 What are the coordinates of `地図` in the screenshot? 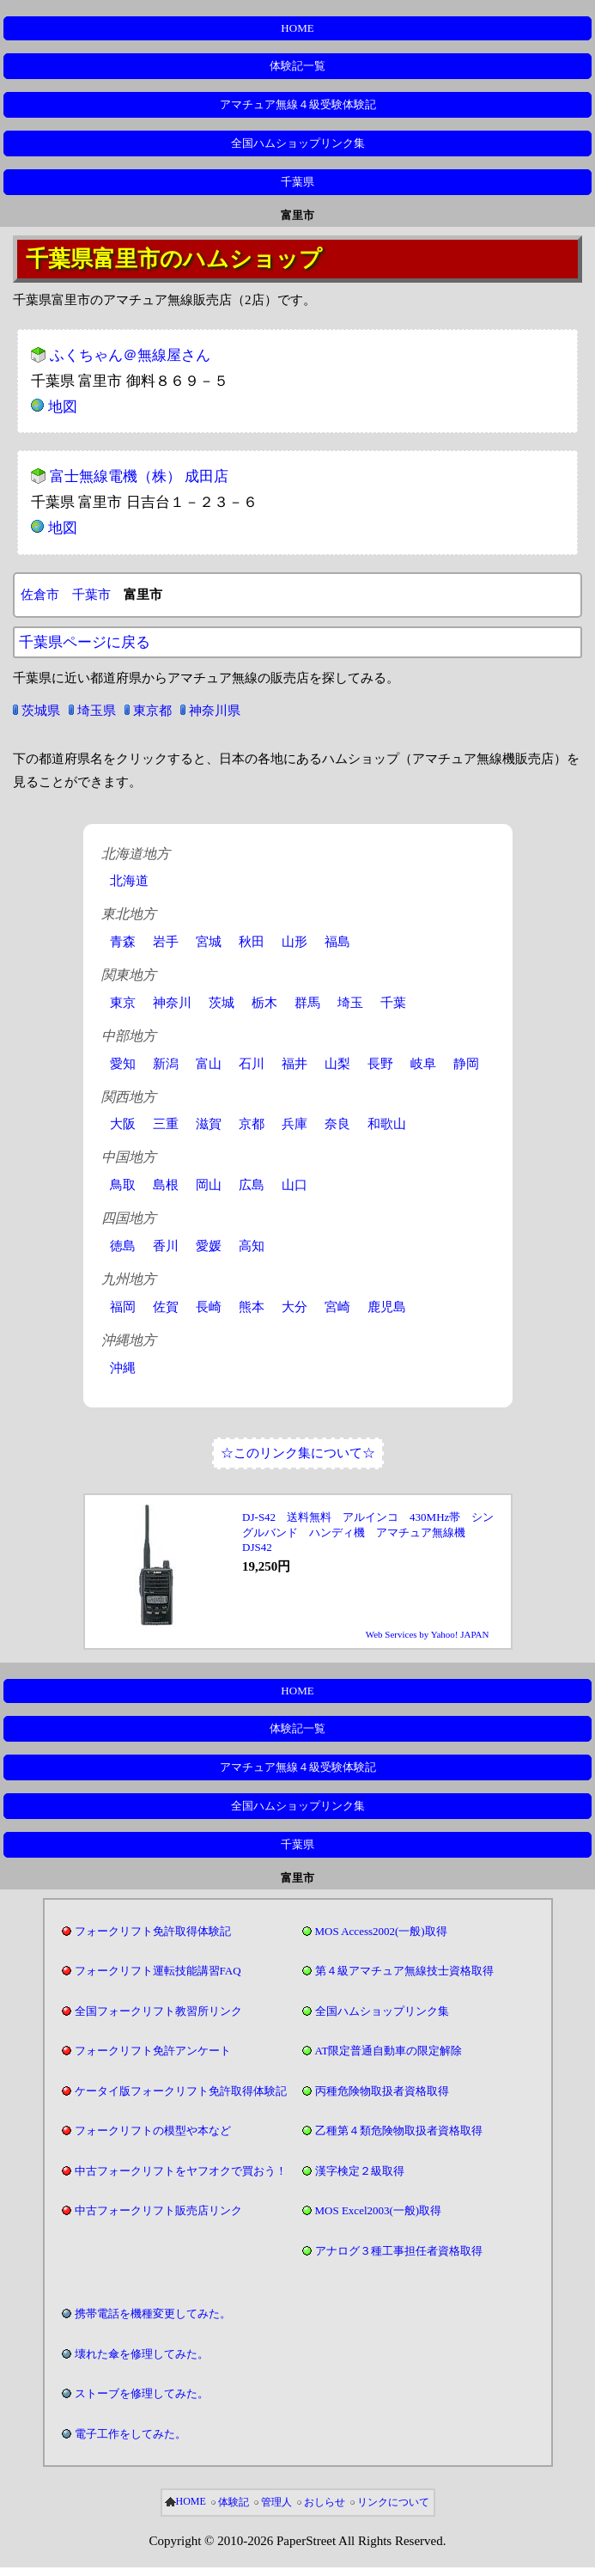 It's located at (62, 407).